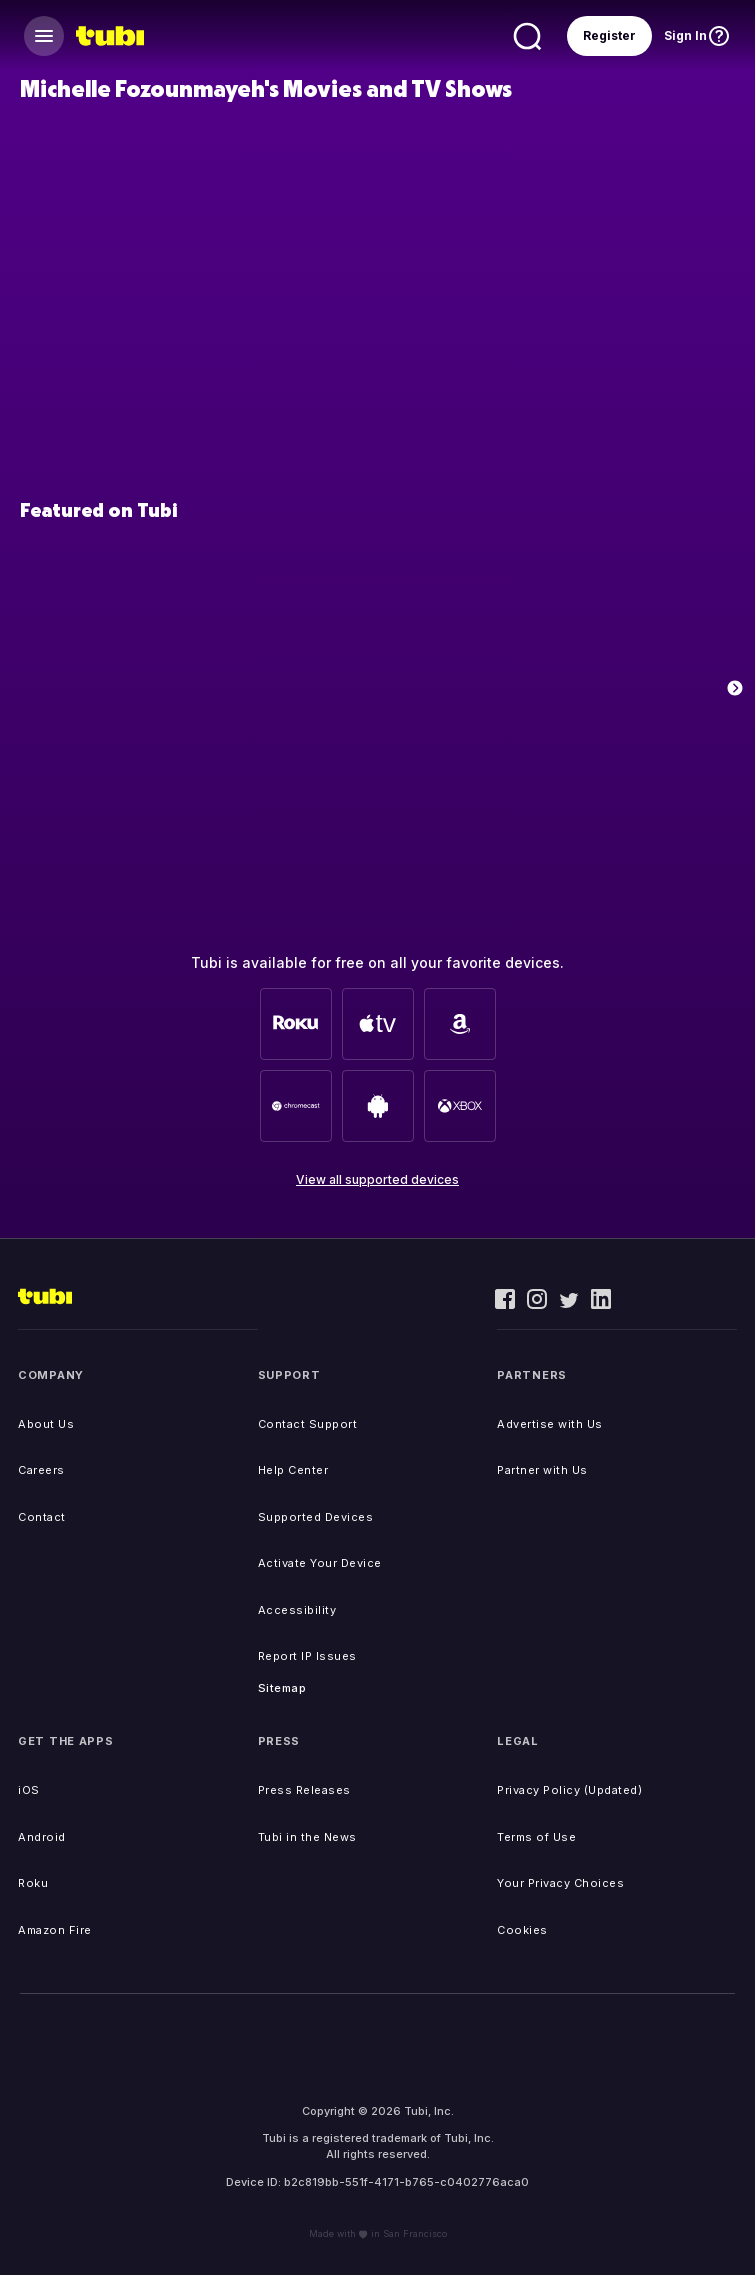 This screenshot has height=2275, width=755. I want to click on Register, so click(609, 35).